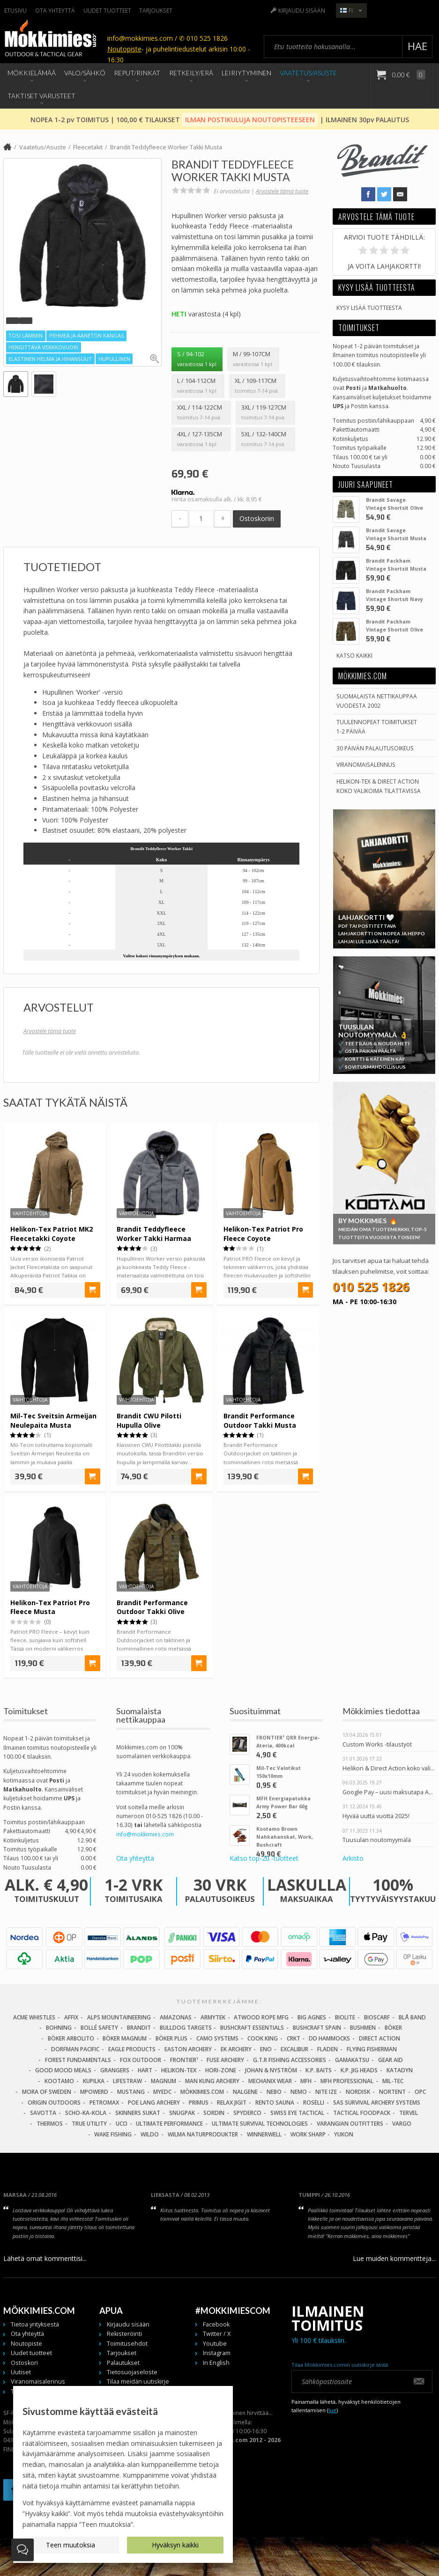 This screenshot has width=439, height=2576. Describe the element at coordinates (162, 2092) in the screenshot. I see `MyEDC` at that location.